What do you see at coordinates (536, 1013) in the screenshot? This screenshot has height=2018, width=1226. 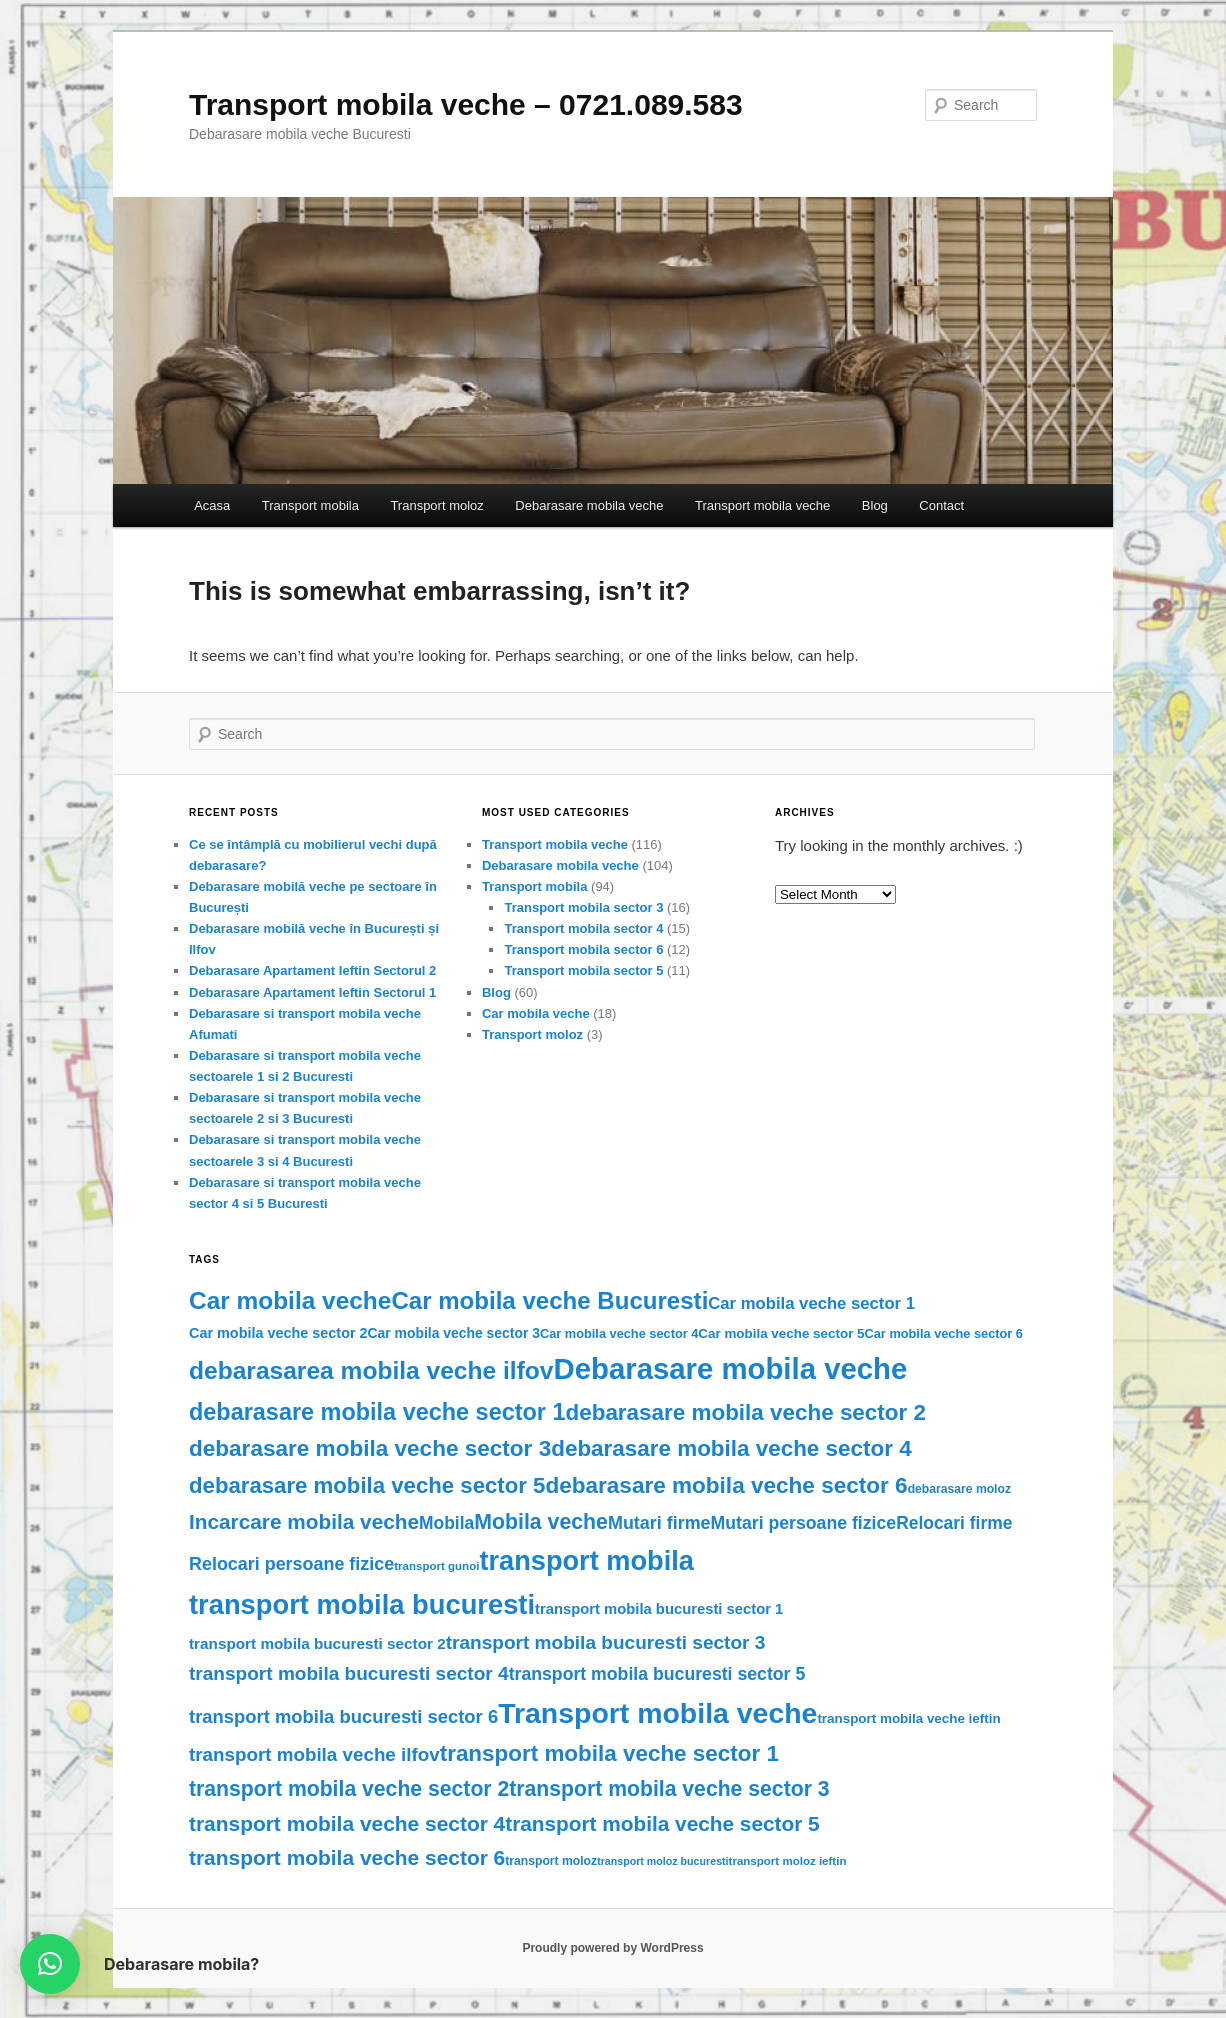 I see `Car mobila veche` at bounding box center [536, 1013].